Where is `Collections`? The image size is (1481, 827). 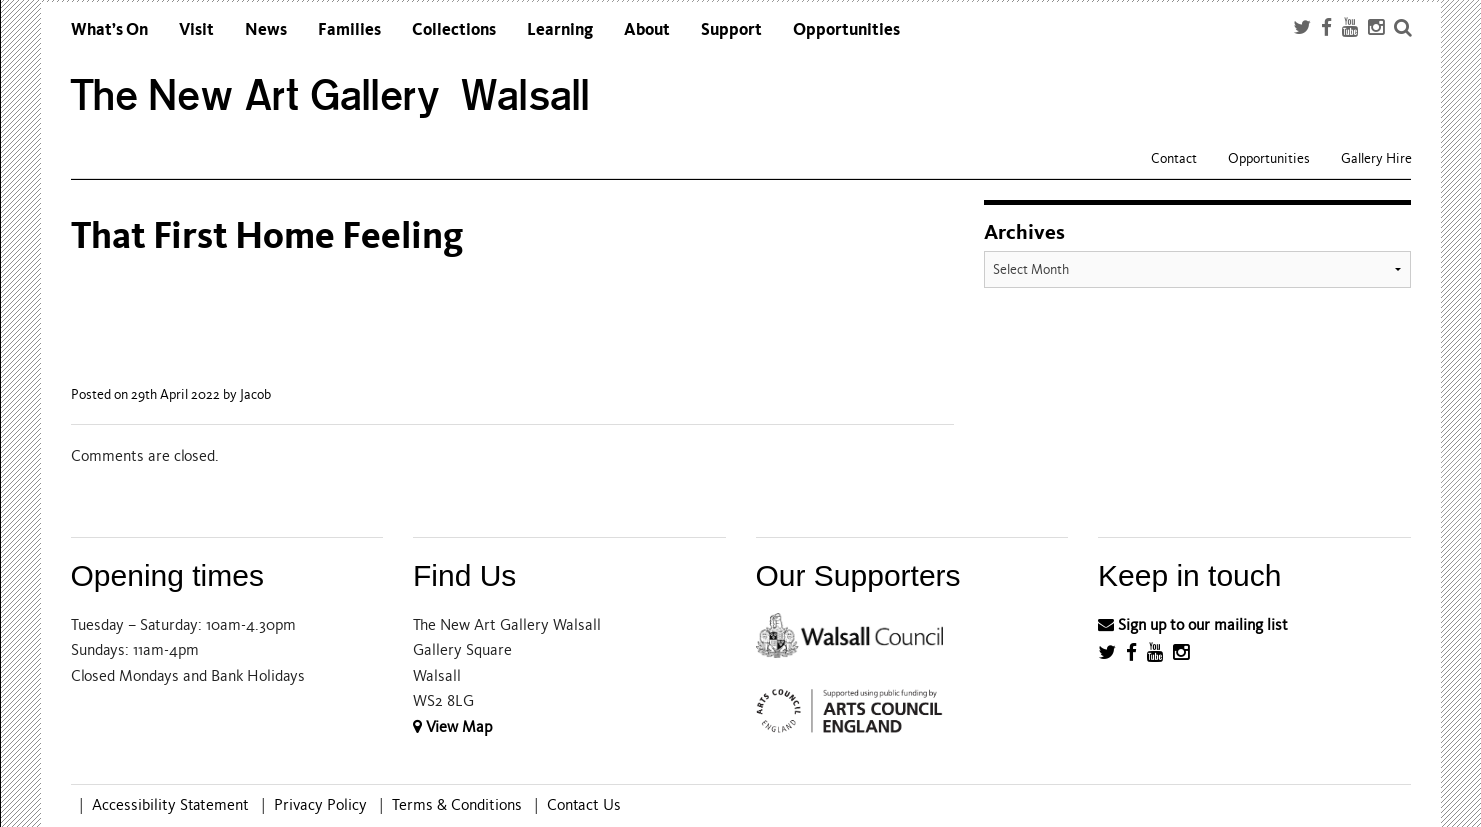 Collections is located at coordinates (454, 29).